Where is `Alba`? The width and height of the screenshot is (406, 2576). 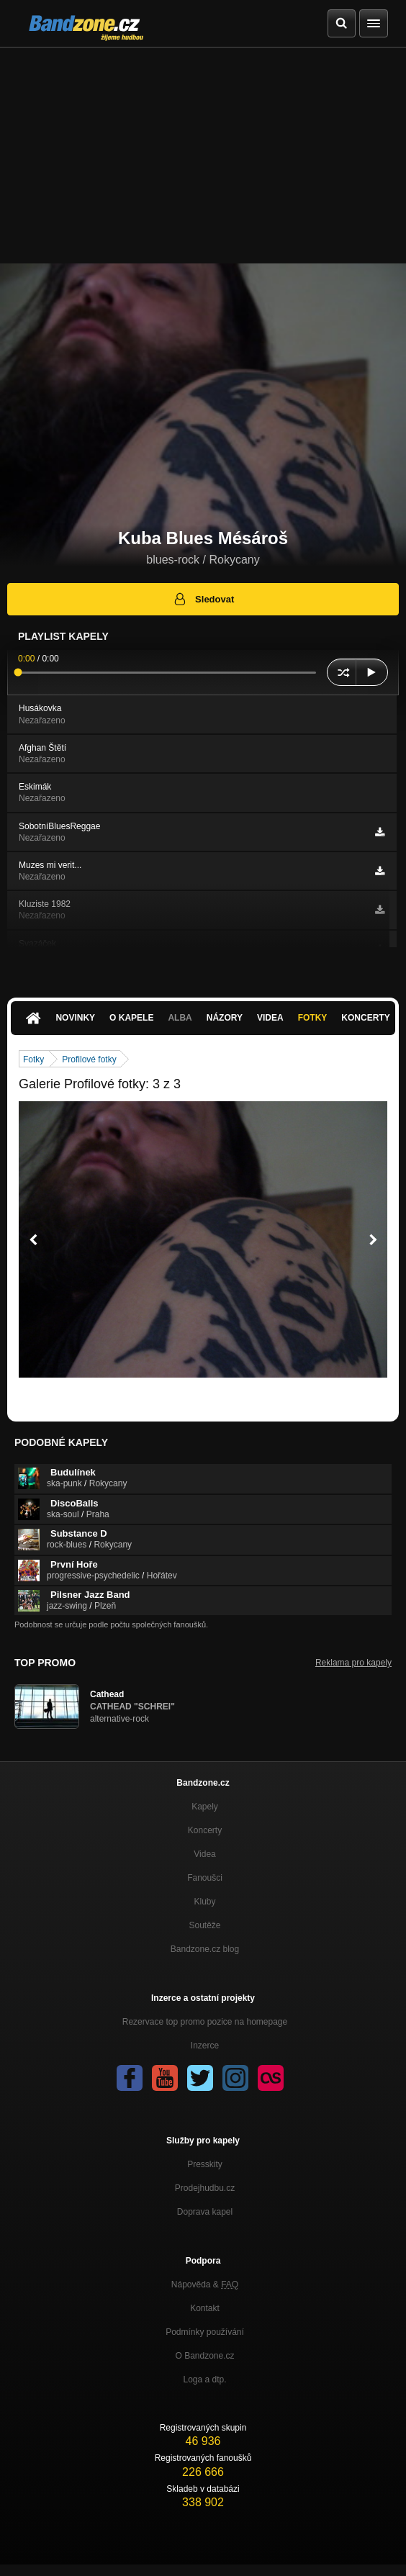 Alba is located at coordinates (179, 1018).